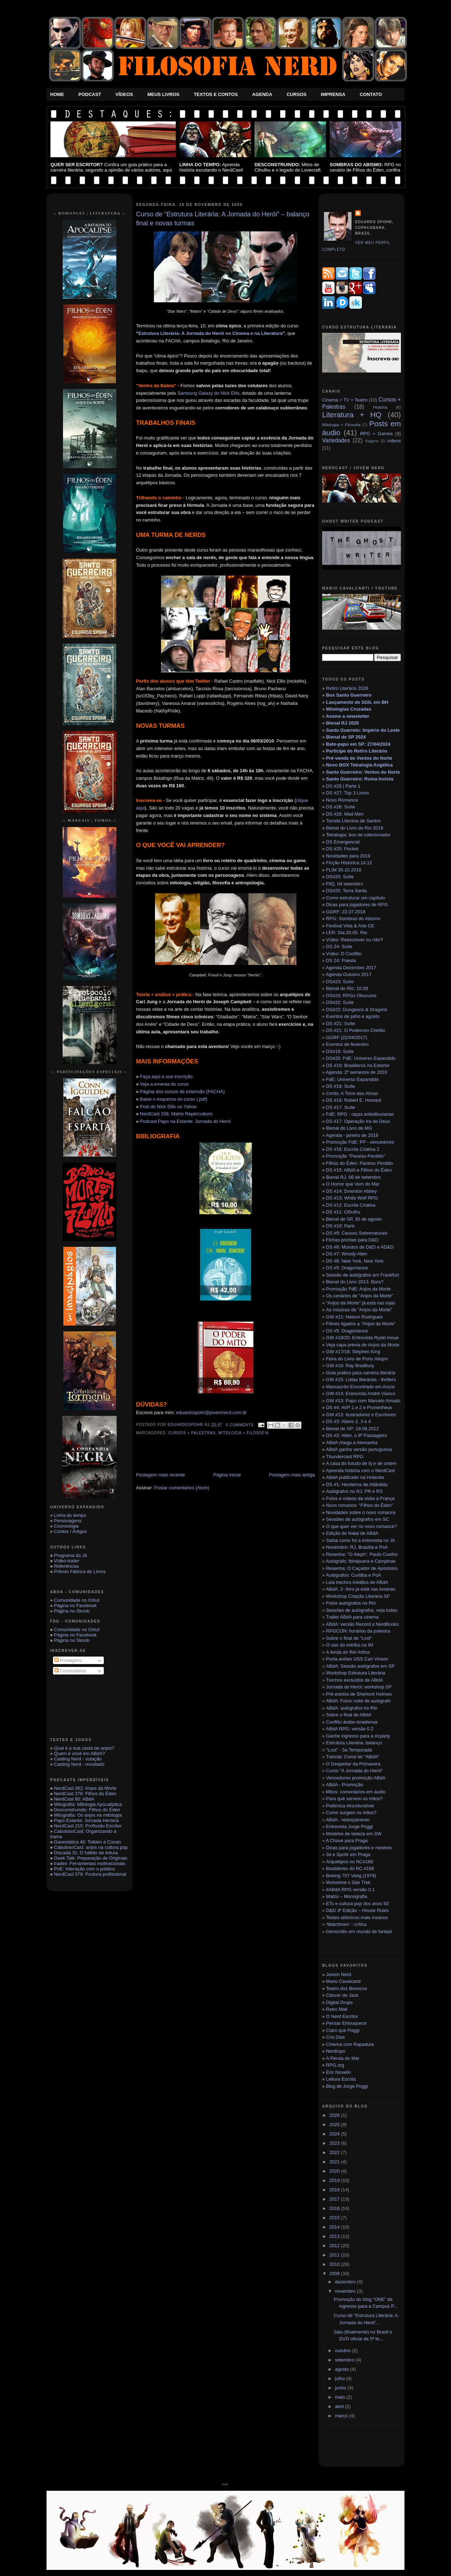 This screenshot has height=2576, width=451. Describe the element at coordinates (351, 1708) in the screenshot. I see `ABdA: autógrafos no Rio` at that location.